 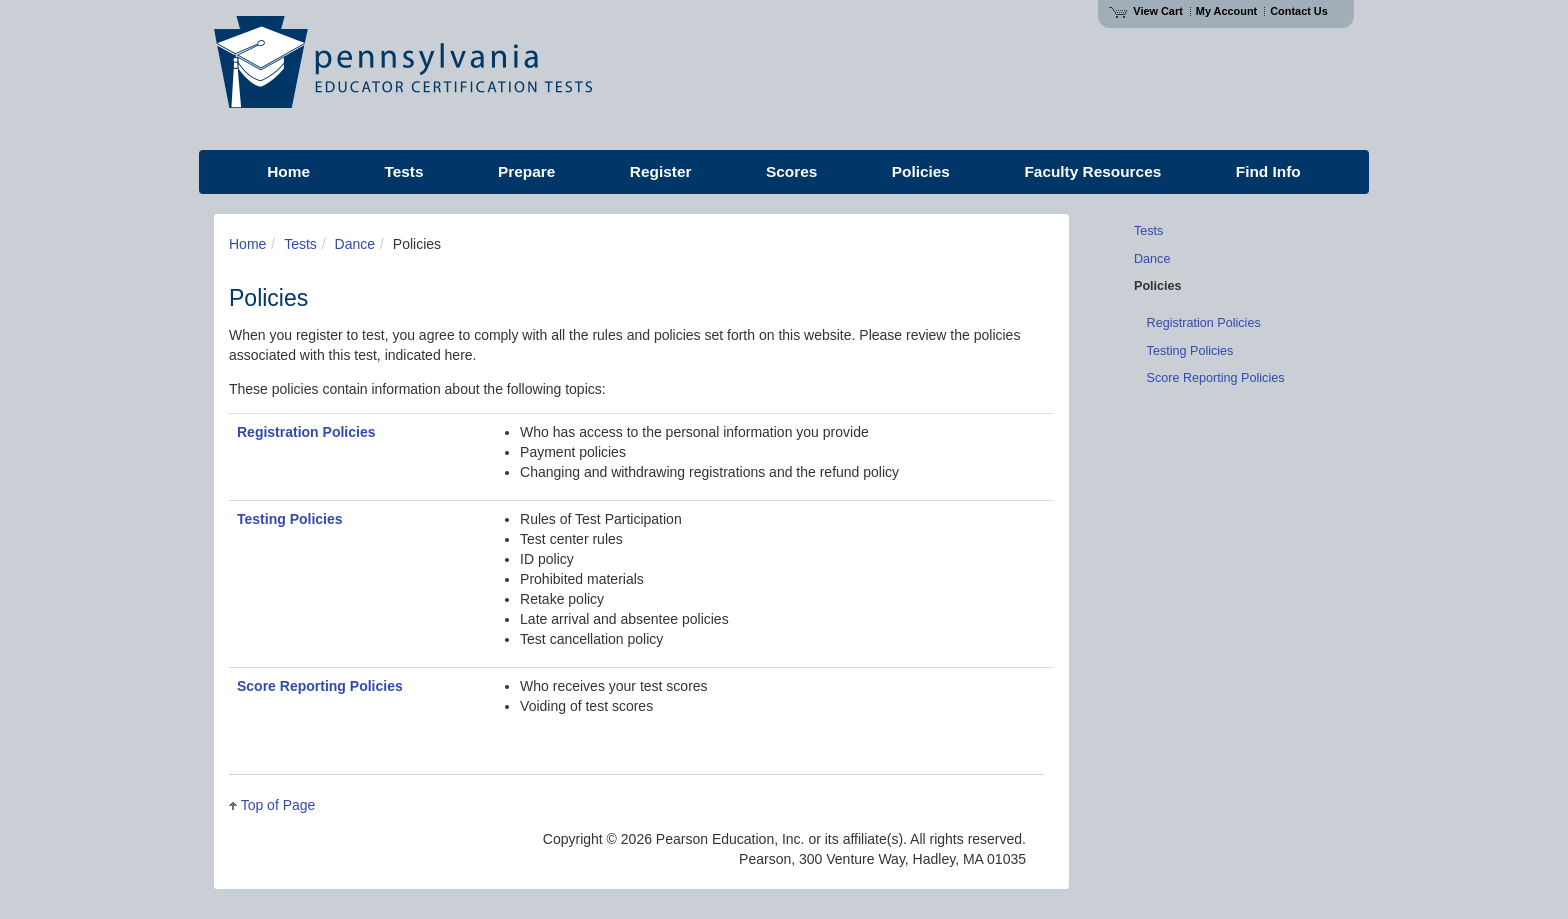 I want to click on Home, so click(x=247, y=244).